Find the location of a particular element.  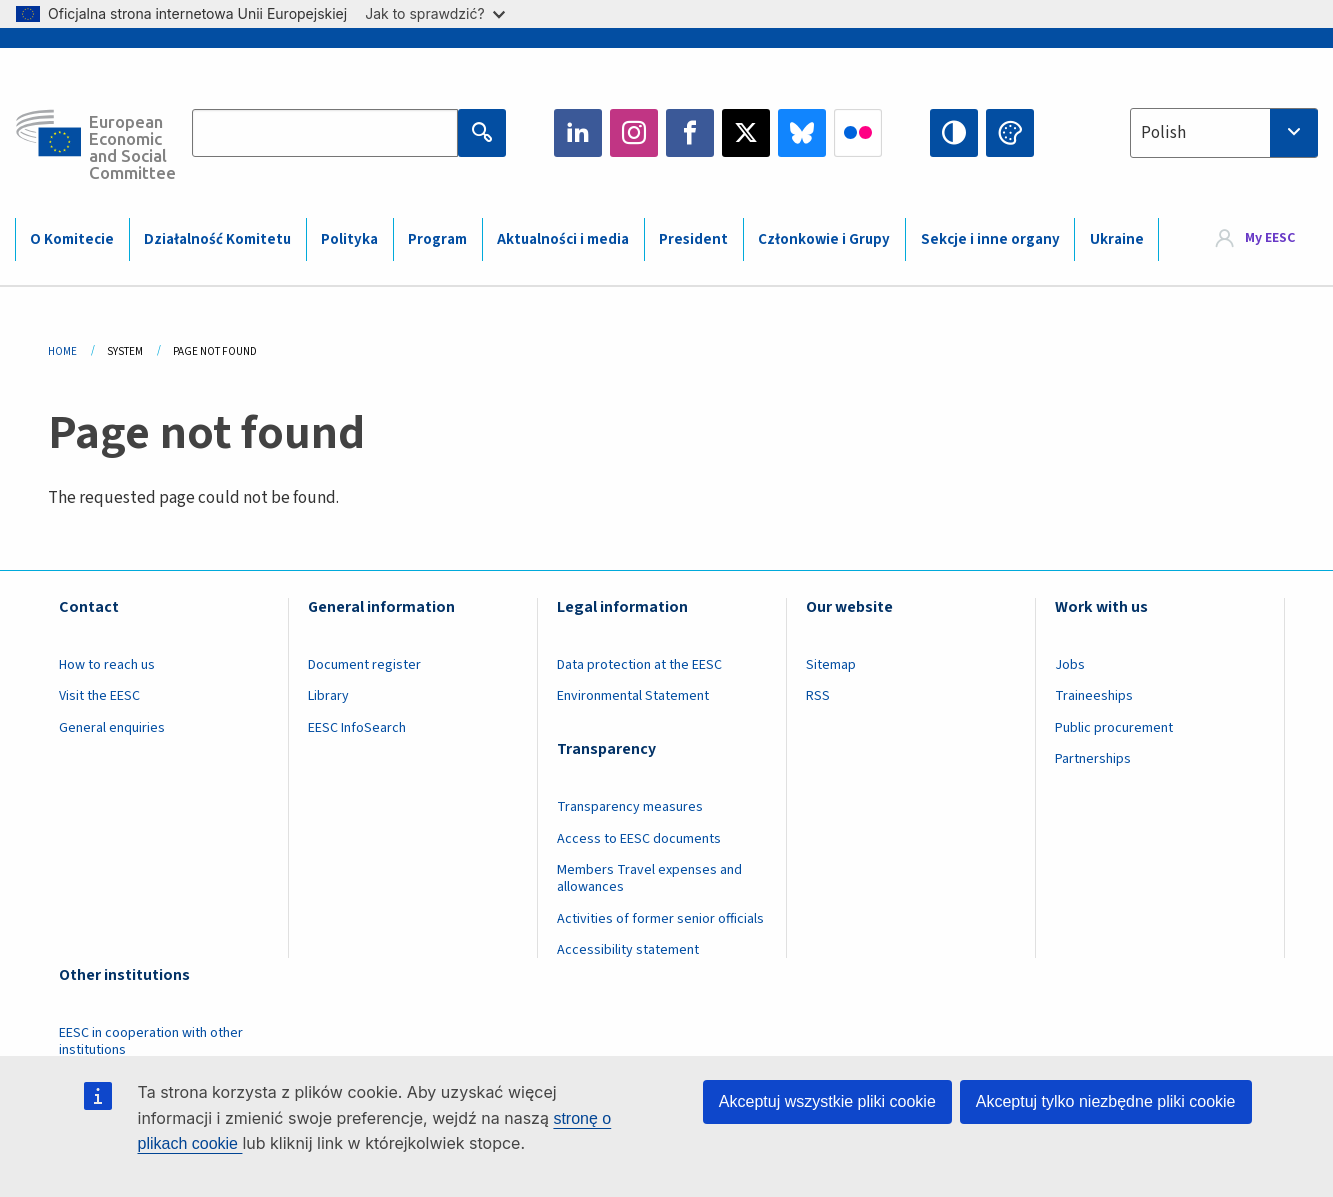

Instagram is located at coordinates (634, 133).